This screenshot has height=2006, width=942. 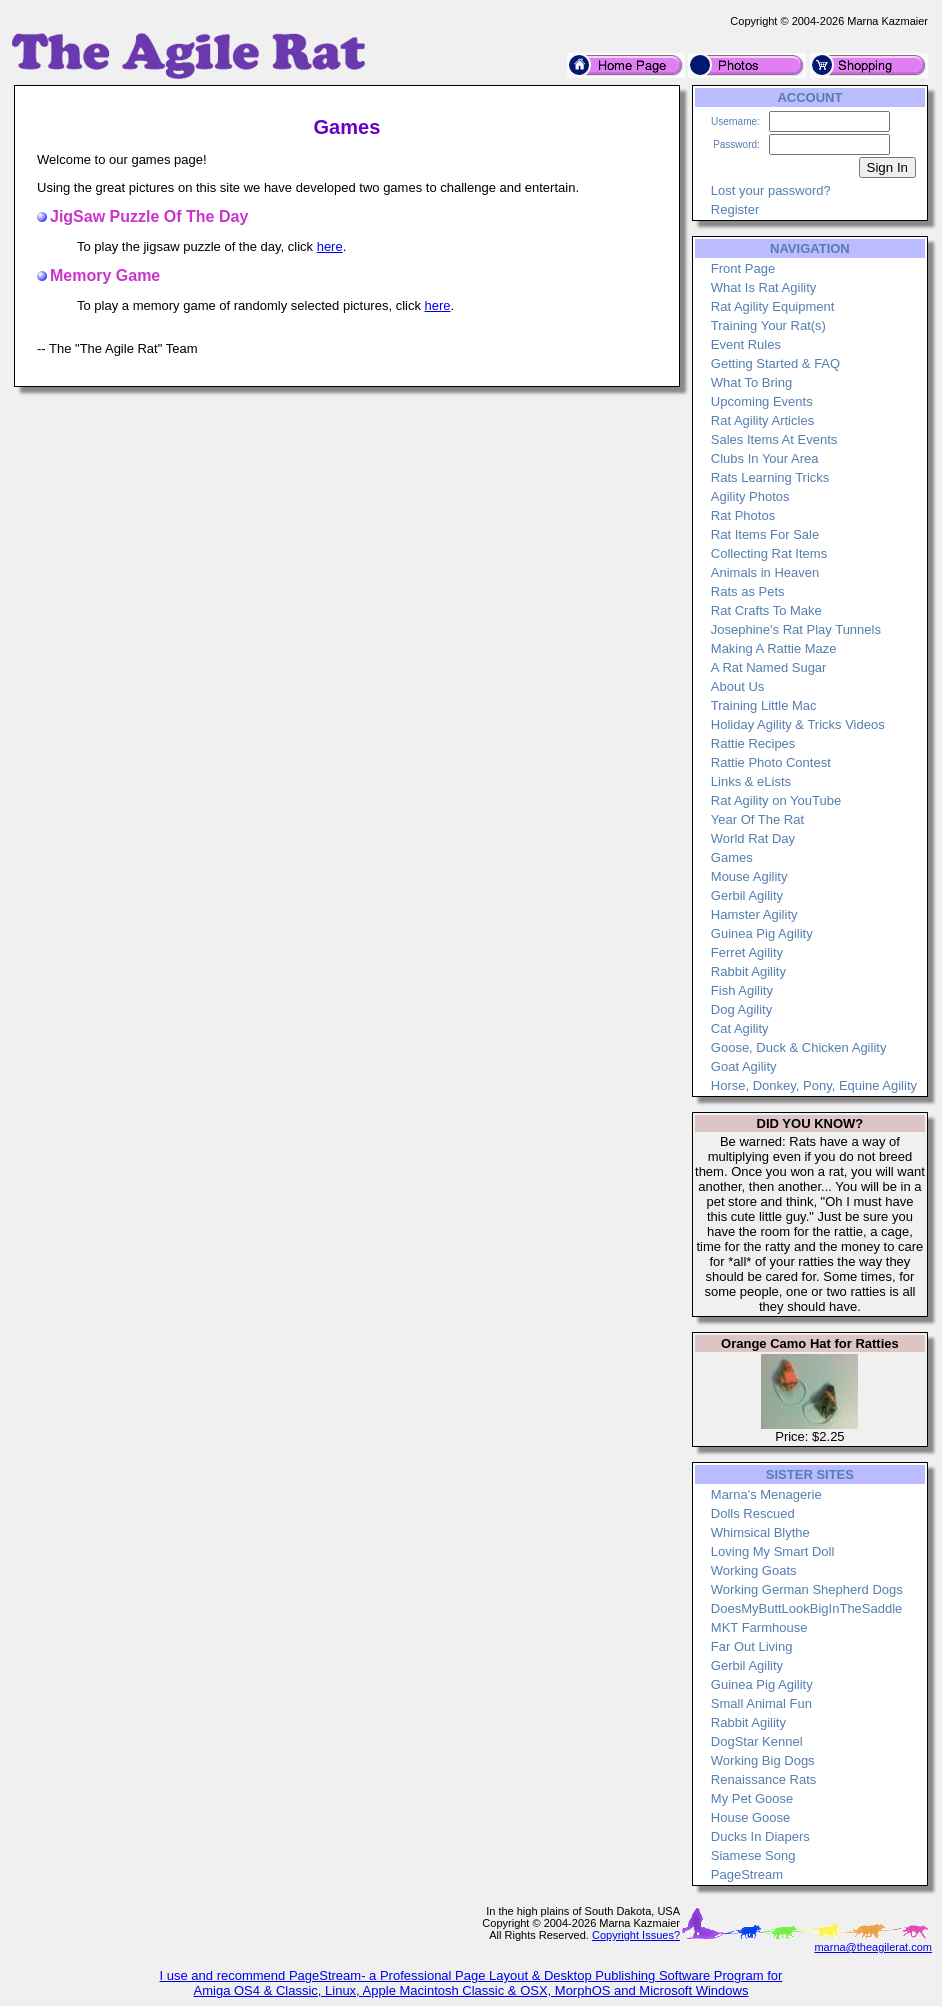 What do you see at coordinates (762, 420) in the screenshot?
I see `Rat Agility Articles` at bounding box center [762, 420].